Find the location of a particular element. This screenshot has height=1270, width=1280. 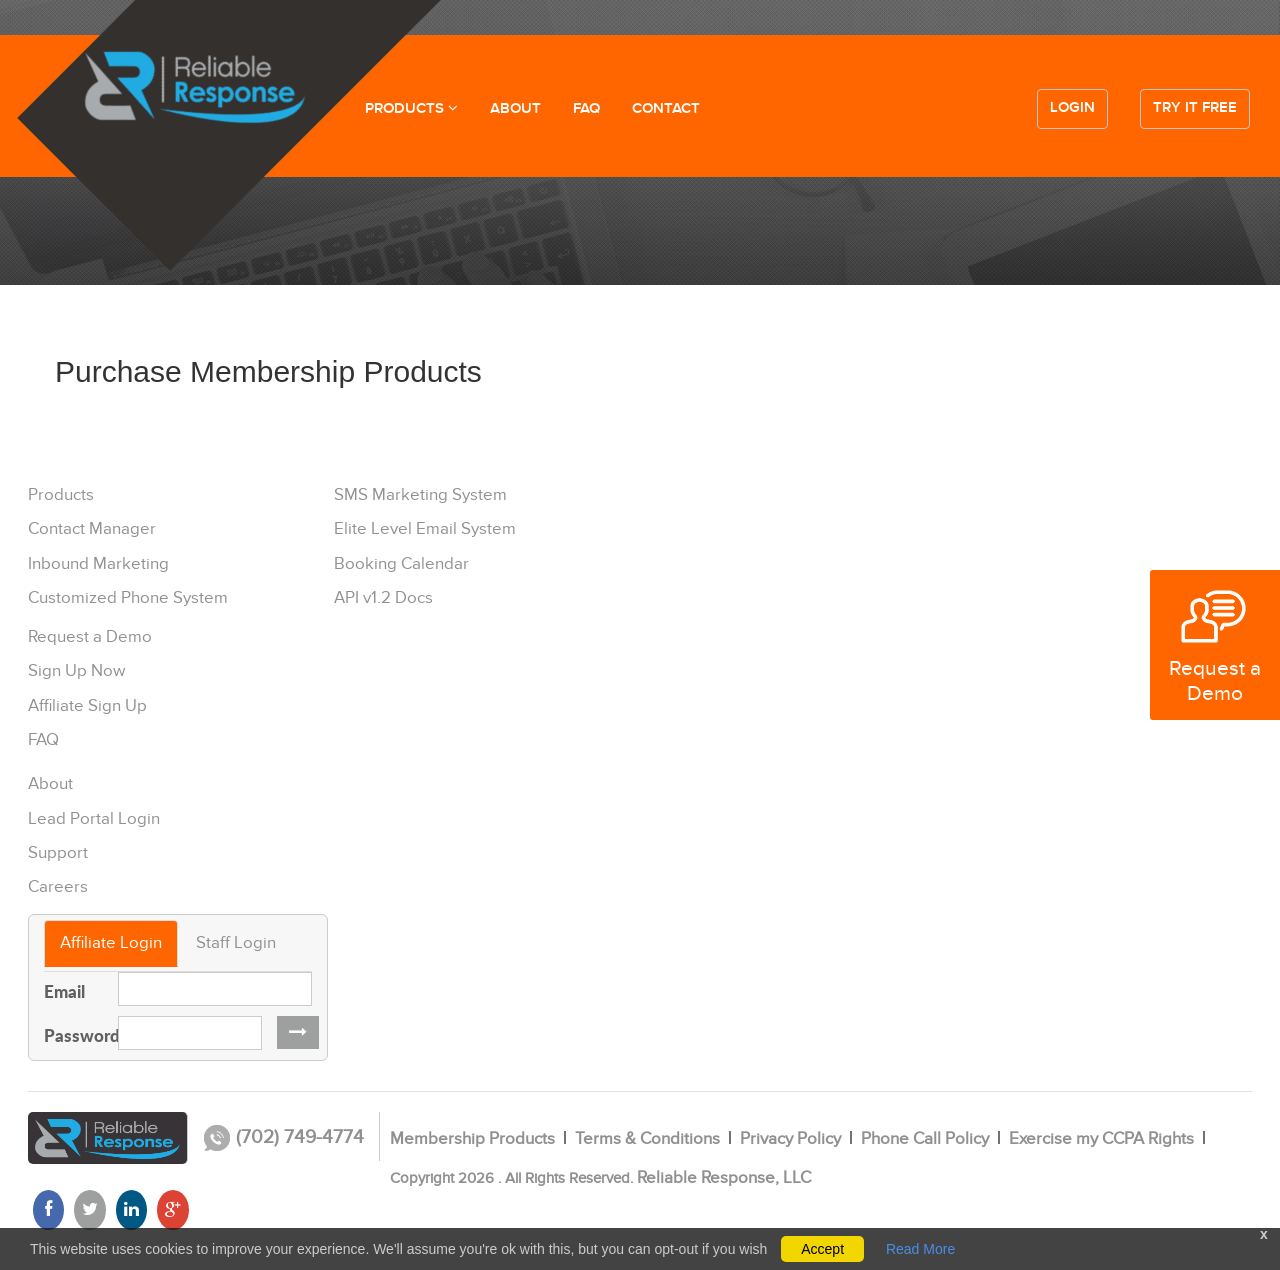

Booking Calendar is located at coordinates (401, 564).